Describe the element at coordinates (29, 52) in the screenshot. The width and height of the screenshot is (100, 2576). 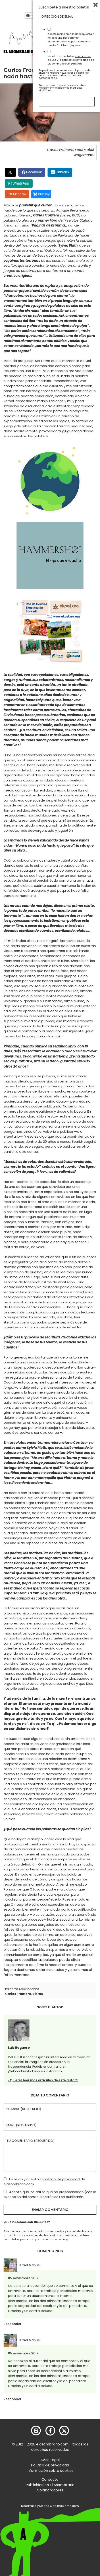
I see `[button]` at that location.